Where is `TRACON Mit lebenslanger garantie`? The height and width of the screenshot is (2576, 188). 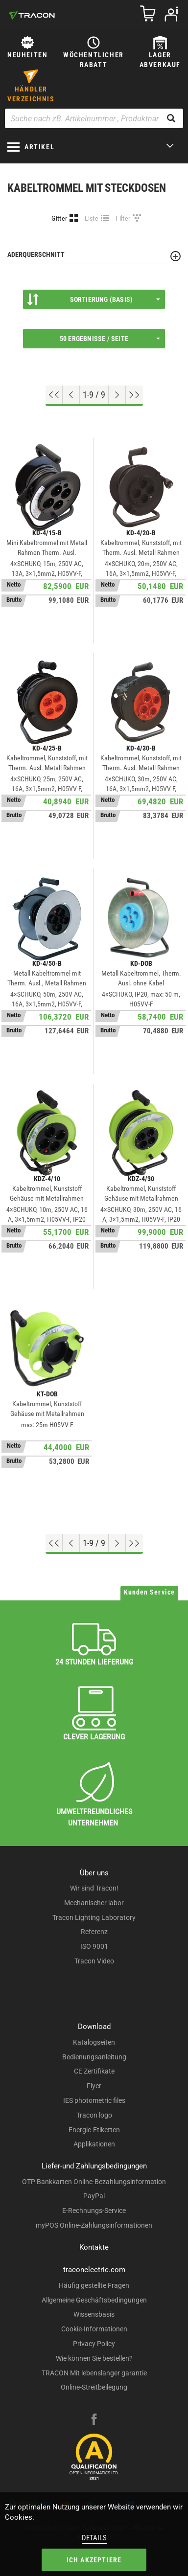 TRACON Mit lebenslanger garantie is located at coordinates (94, 2373).